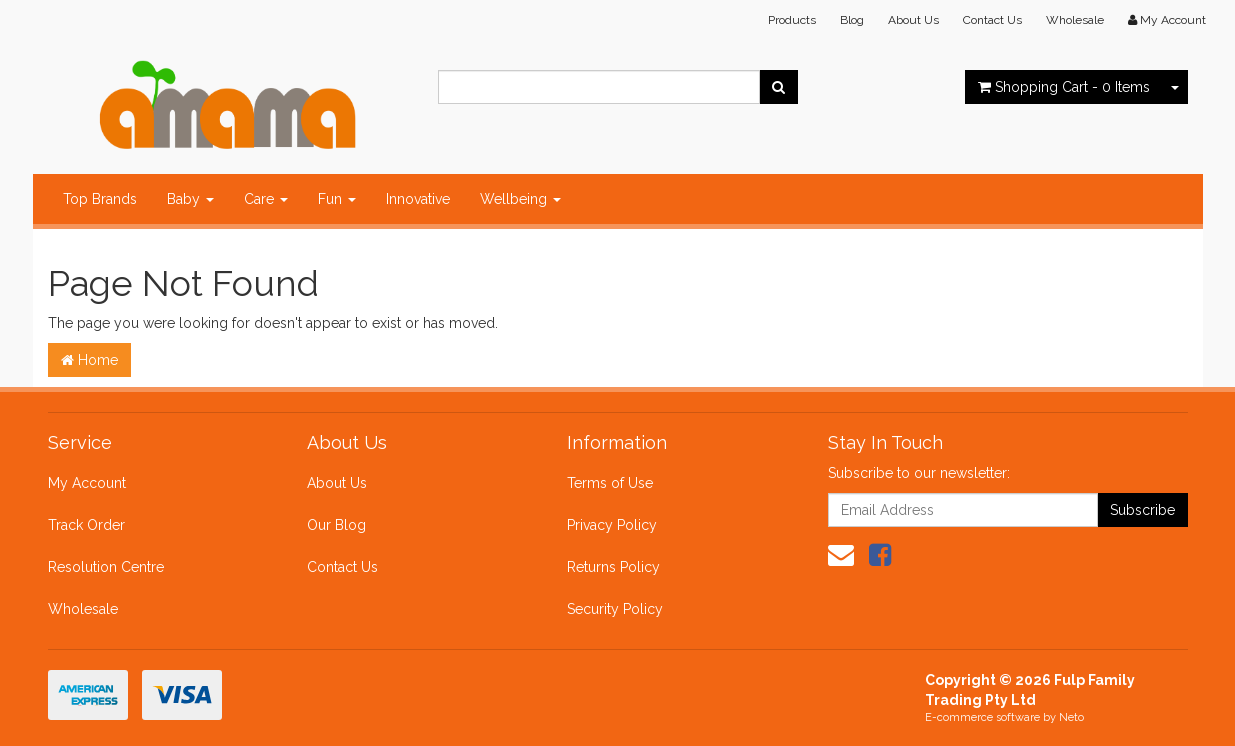  What do you see at coordinates (612, 525) in the screenshot?
I see `Privacy Policy` at bounding box center [612, 525].